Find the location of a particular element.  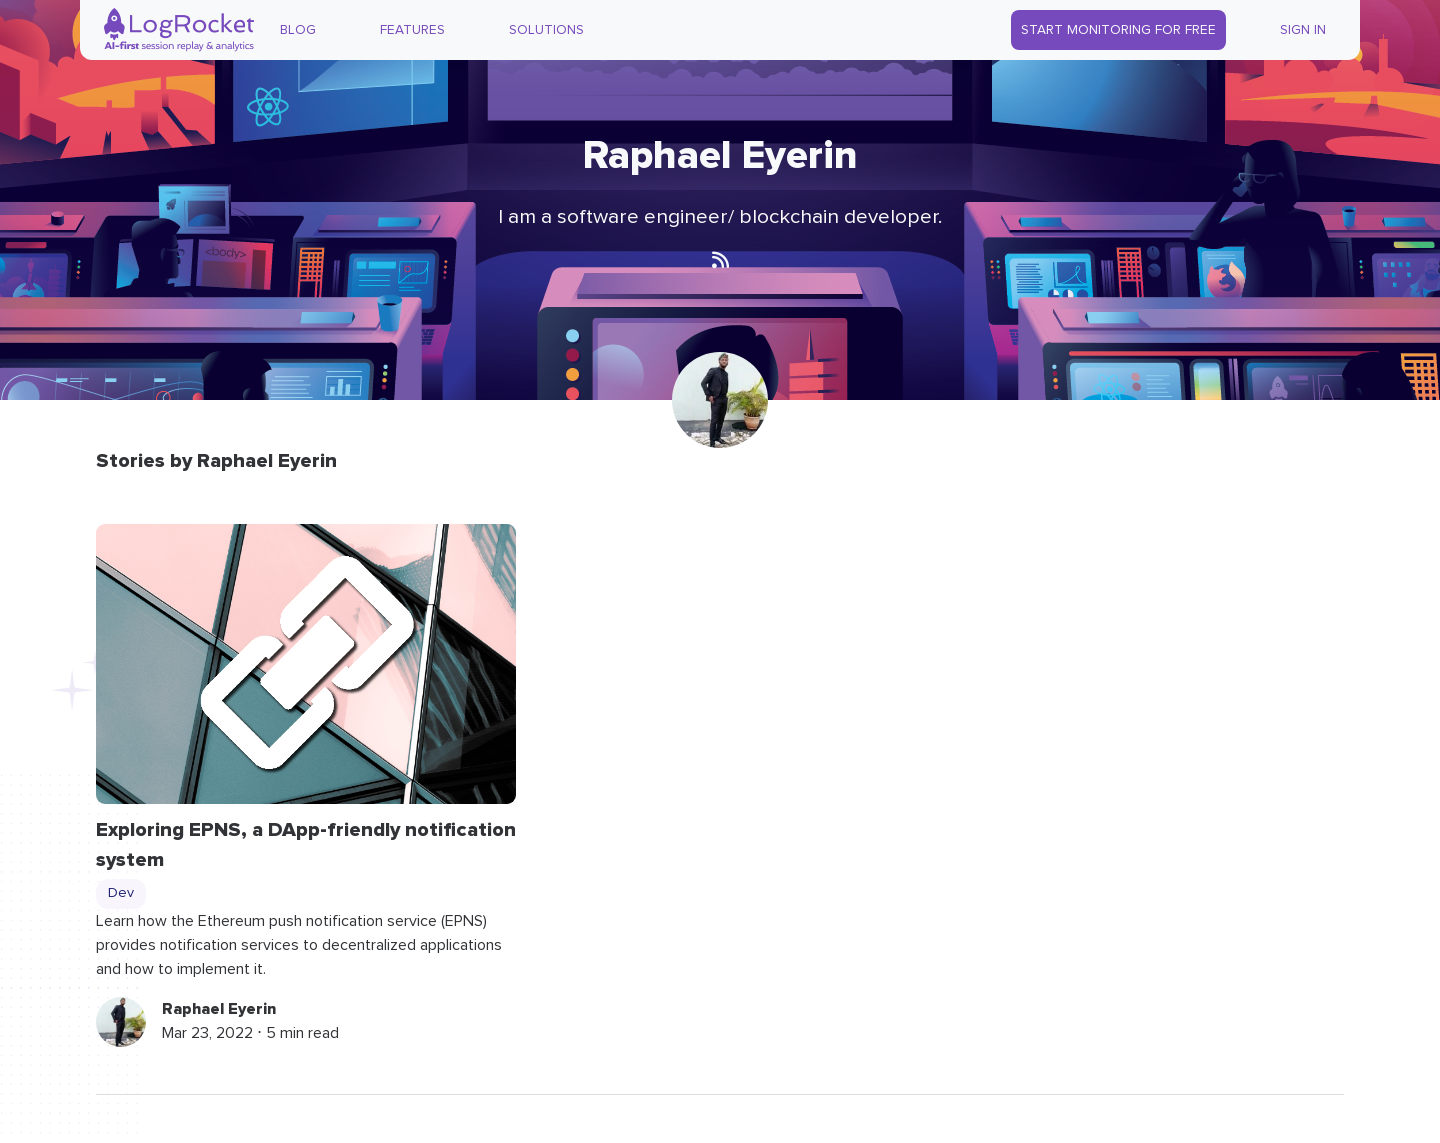

Dev is located at coordinates (121, 893).